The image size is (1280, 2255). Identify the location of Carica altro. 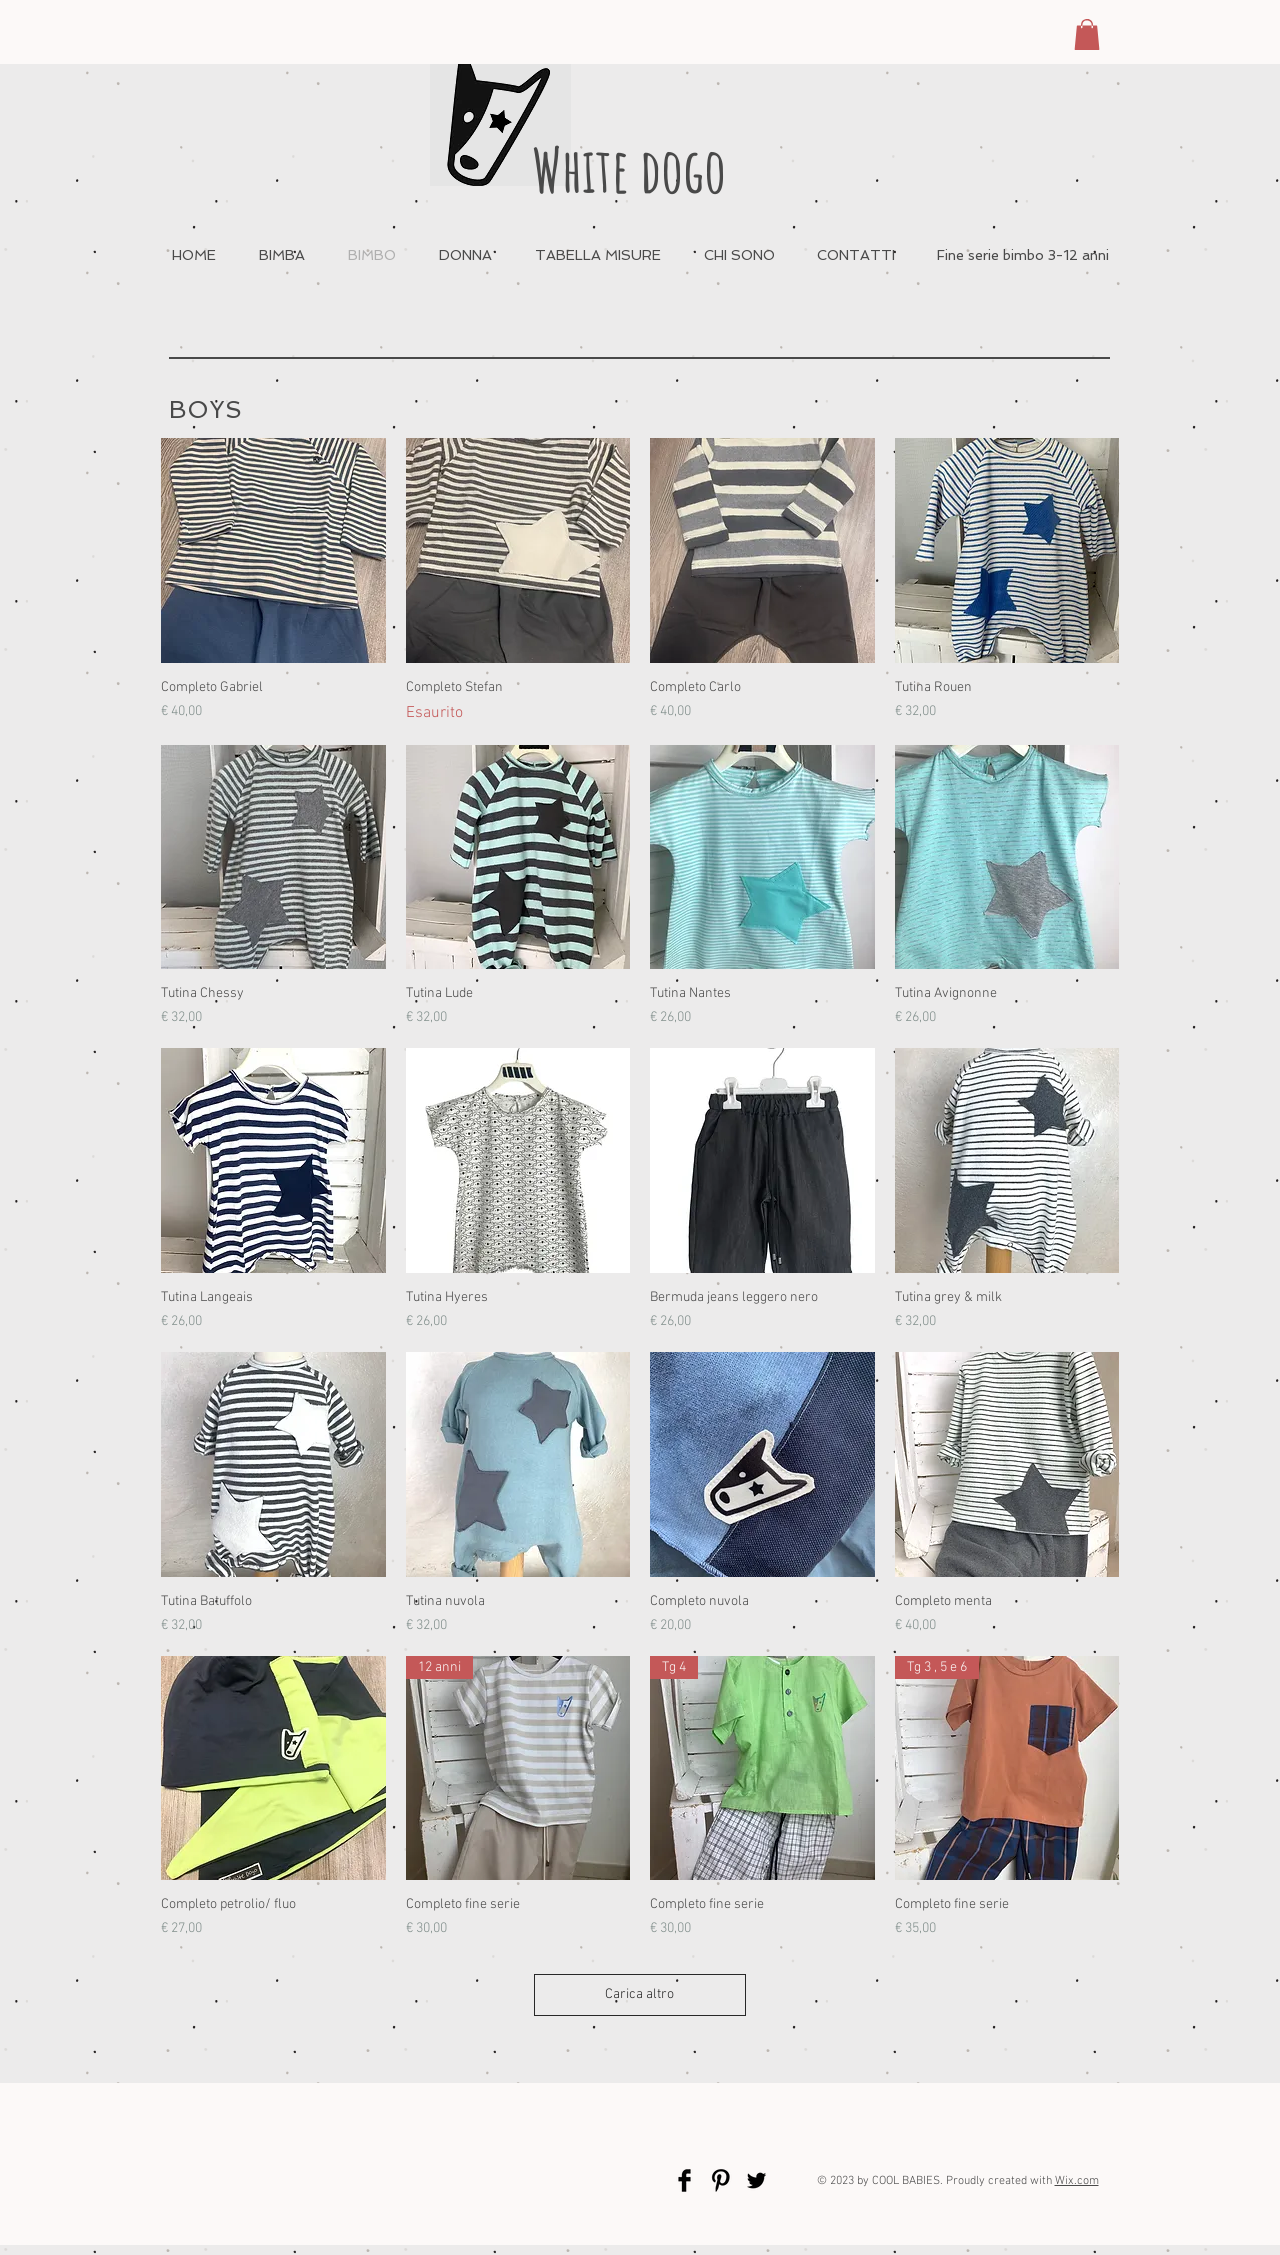
(640, 1994).